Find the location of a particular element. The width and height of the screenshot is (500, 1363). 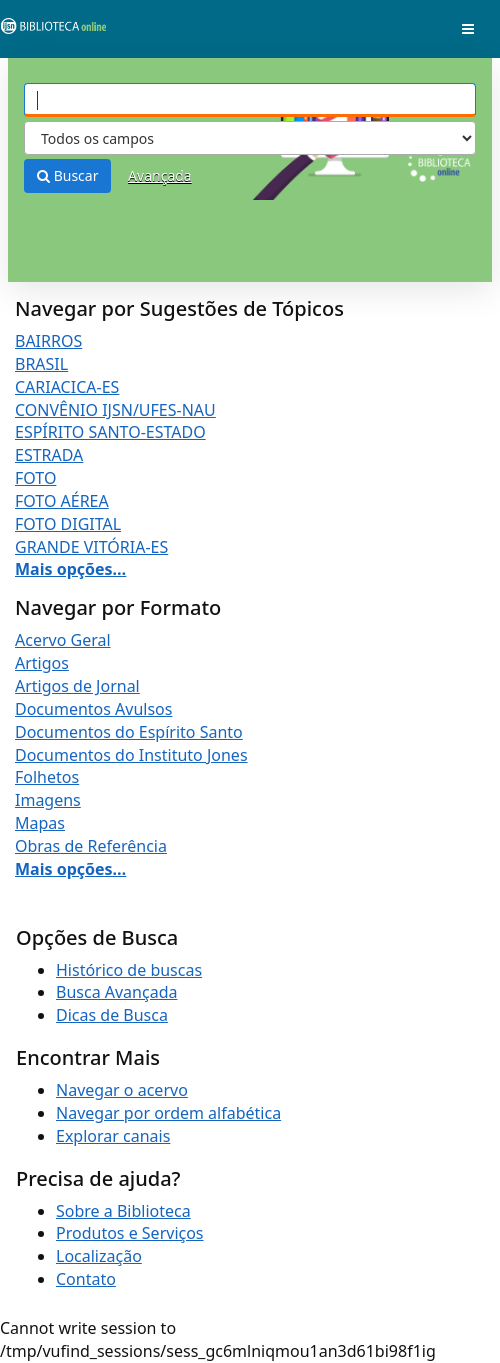

VuFind is located at coordinates (49, 30).